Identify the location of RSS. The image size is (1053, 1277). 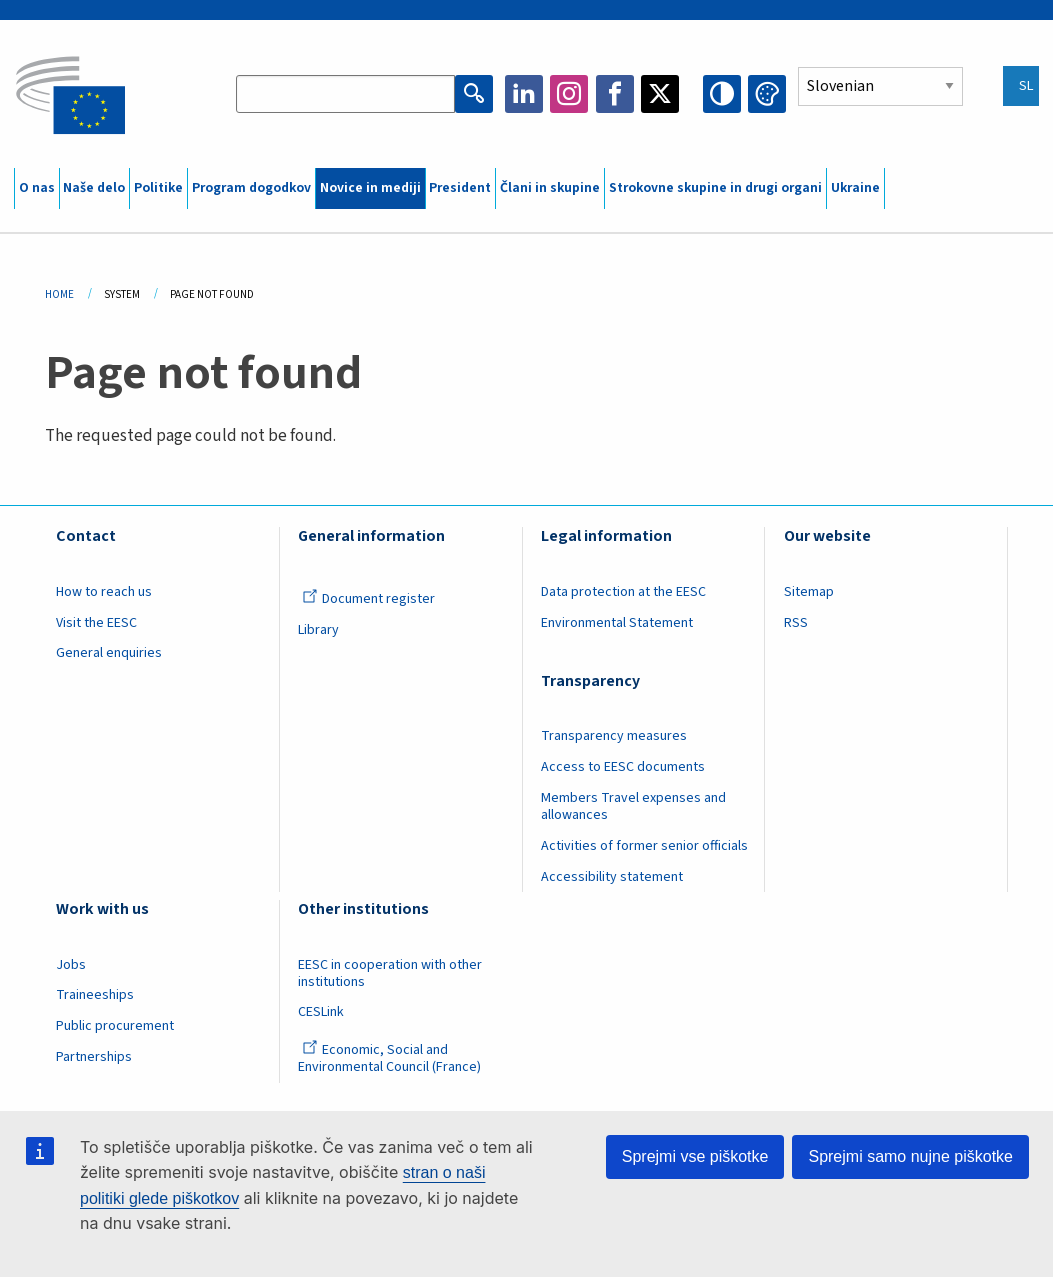
(796, 623).